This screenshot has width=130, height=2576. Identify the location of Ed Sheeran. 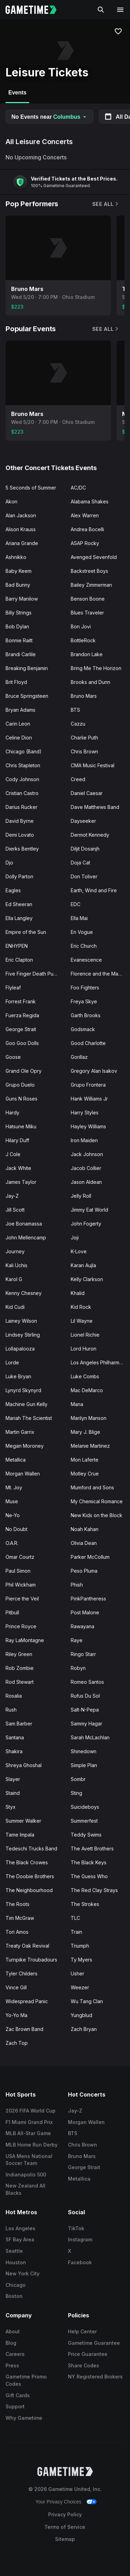
(19, 904).